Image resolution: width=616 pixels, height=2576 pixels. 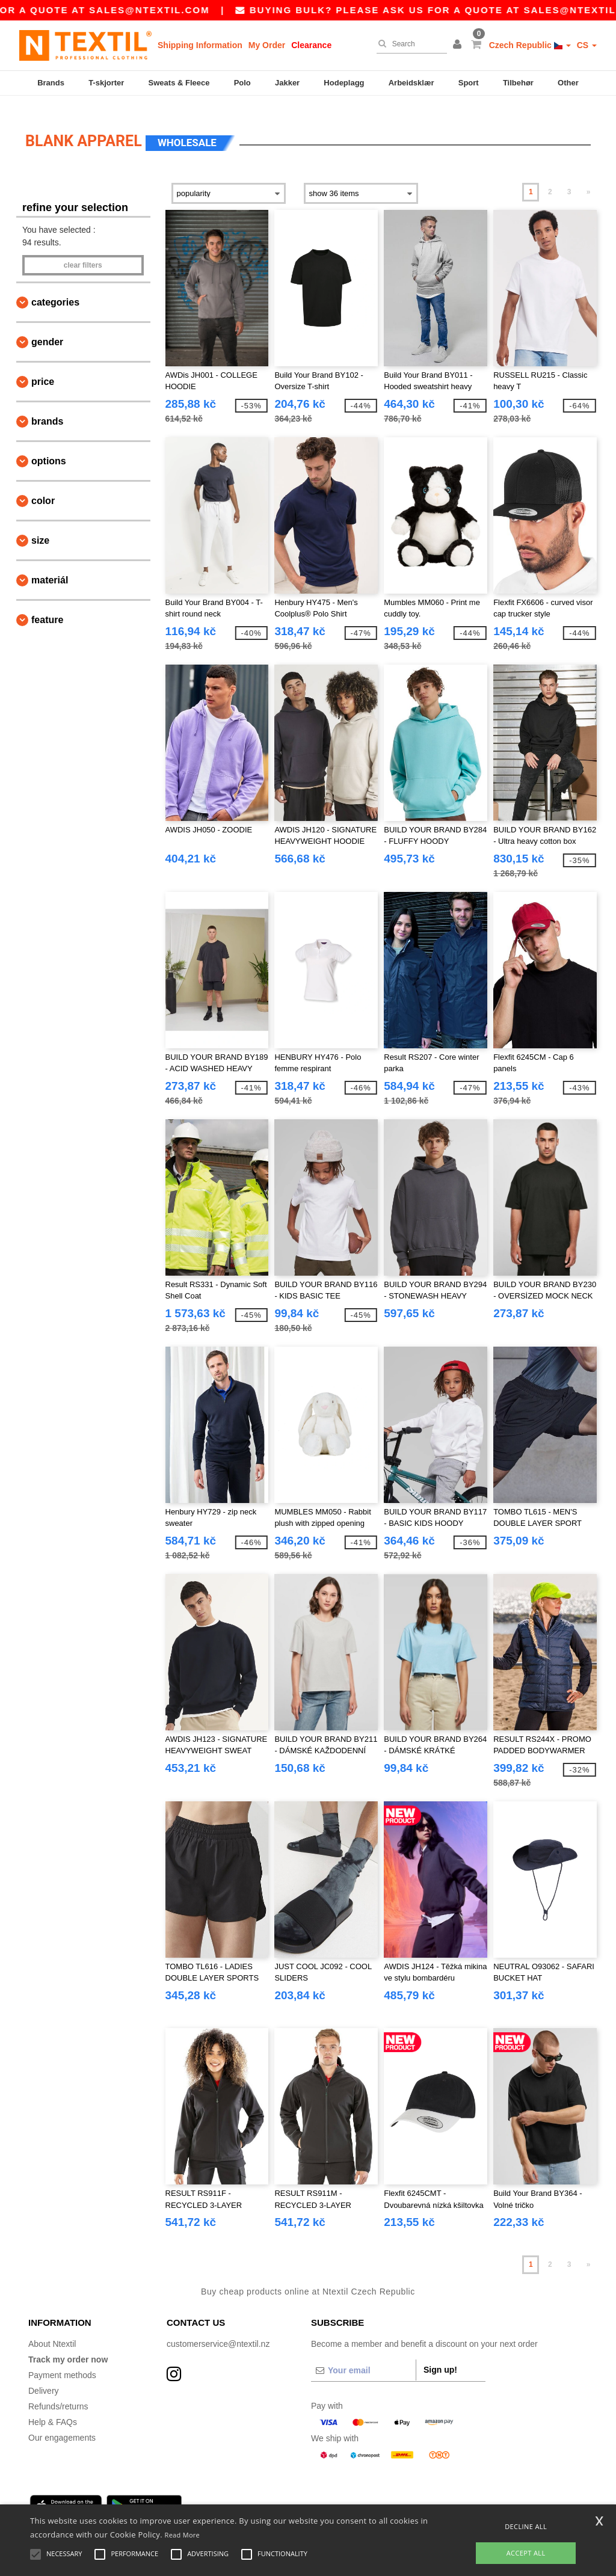 I want to click on Sign up!, so click(x=440, y=2356).